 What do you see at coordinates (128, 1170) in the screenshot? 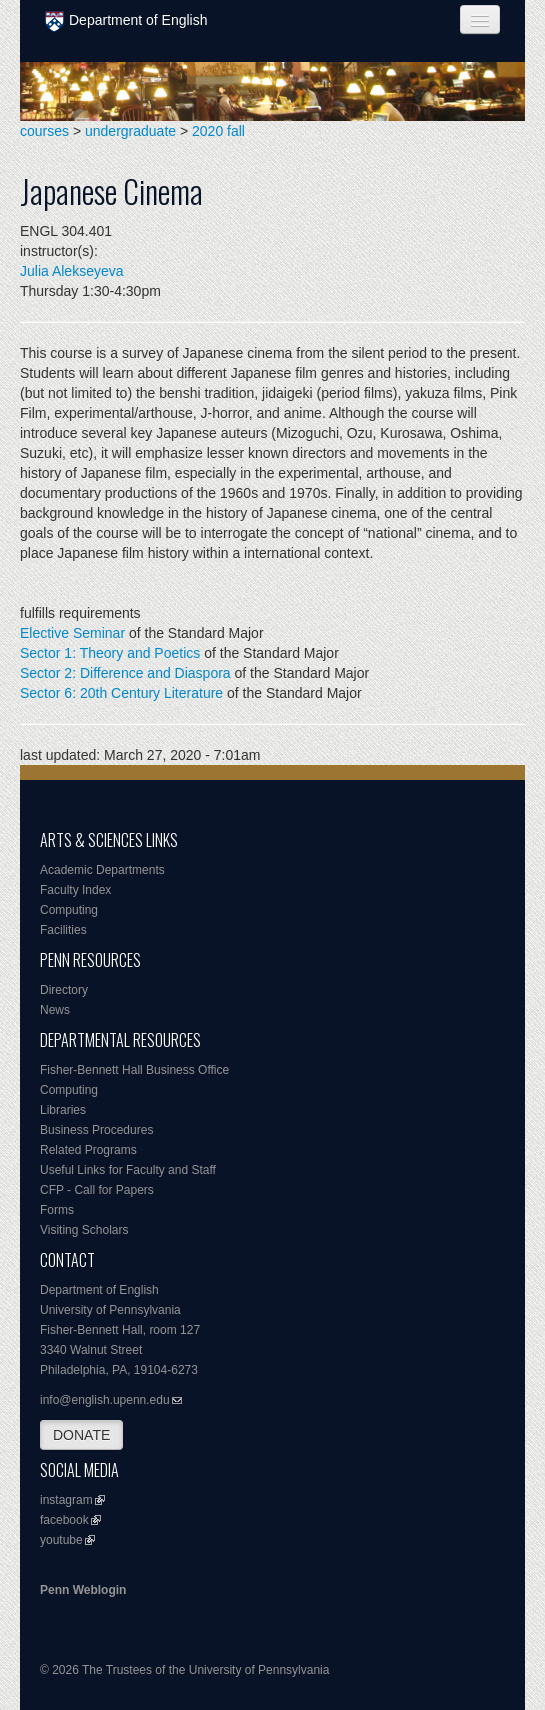
I see `Useful Links for Faculty and Staff` at bounding box center [128, 1170].